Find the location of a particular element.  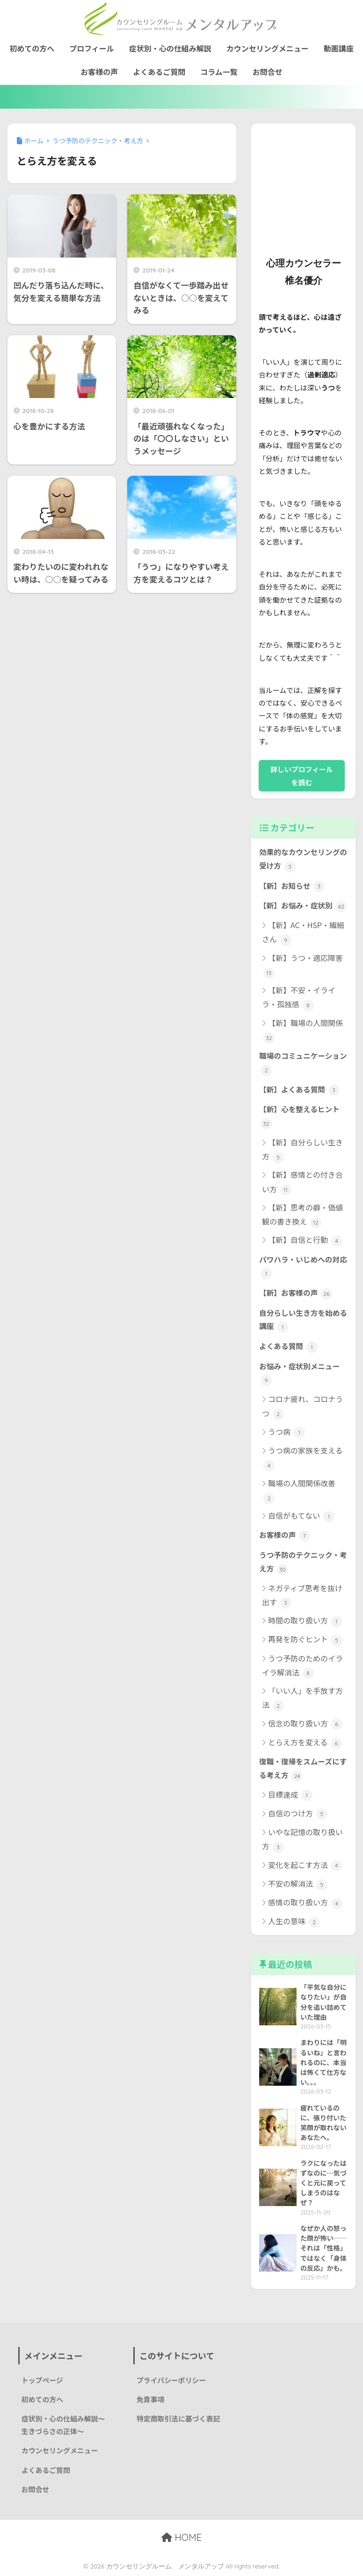

不安の解消法 is located at coordinates (297, 1884).